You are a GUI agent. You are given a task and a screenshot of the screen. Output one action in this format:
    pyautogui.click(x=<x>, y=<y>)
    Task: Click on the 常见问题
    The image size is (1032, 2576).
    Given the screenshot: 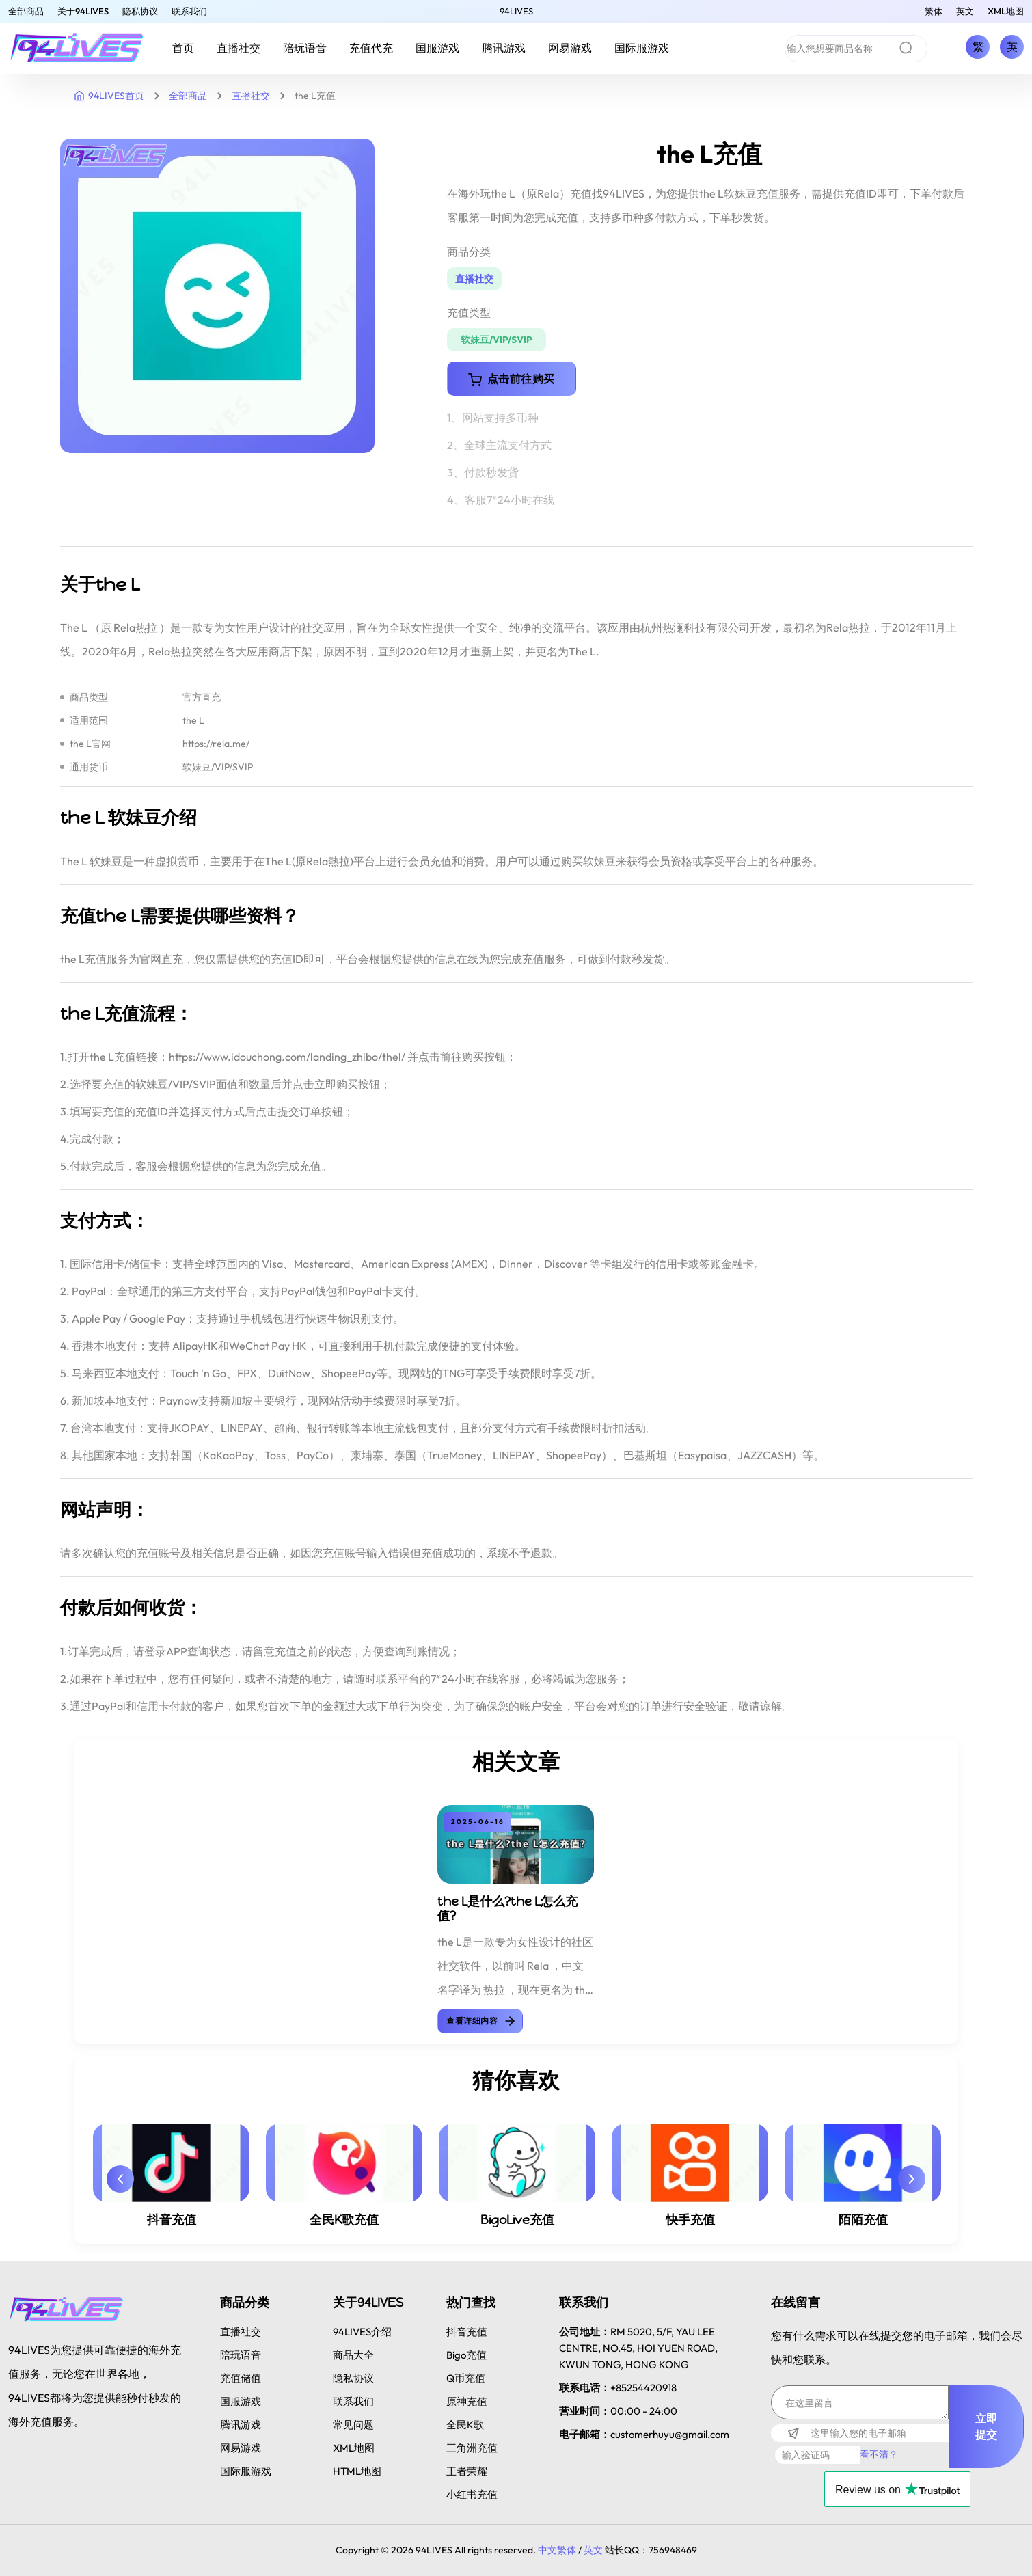 What is the action you would take?
    pyautogui.click(x=353, y=2424)
    